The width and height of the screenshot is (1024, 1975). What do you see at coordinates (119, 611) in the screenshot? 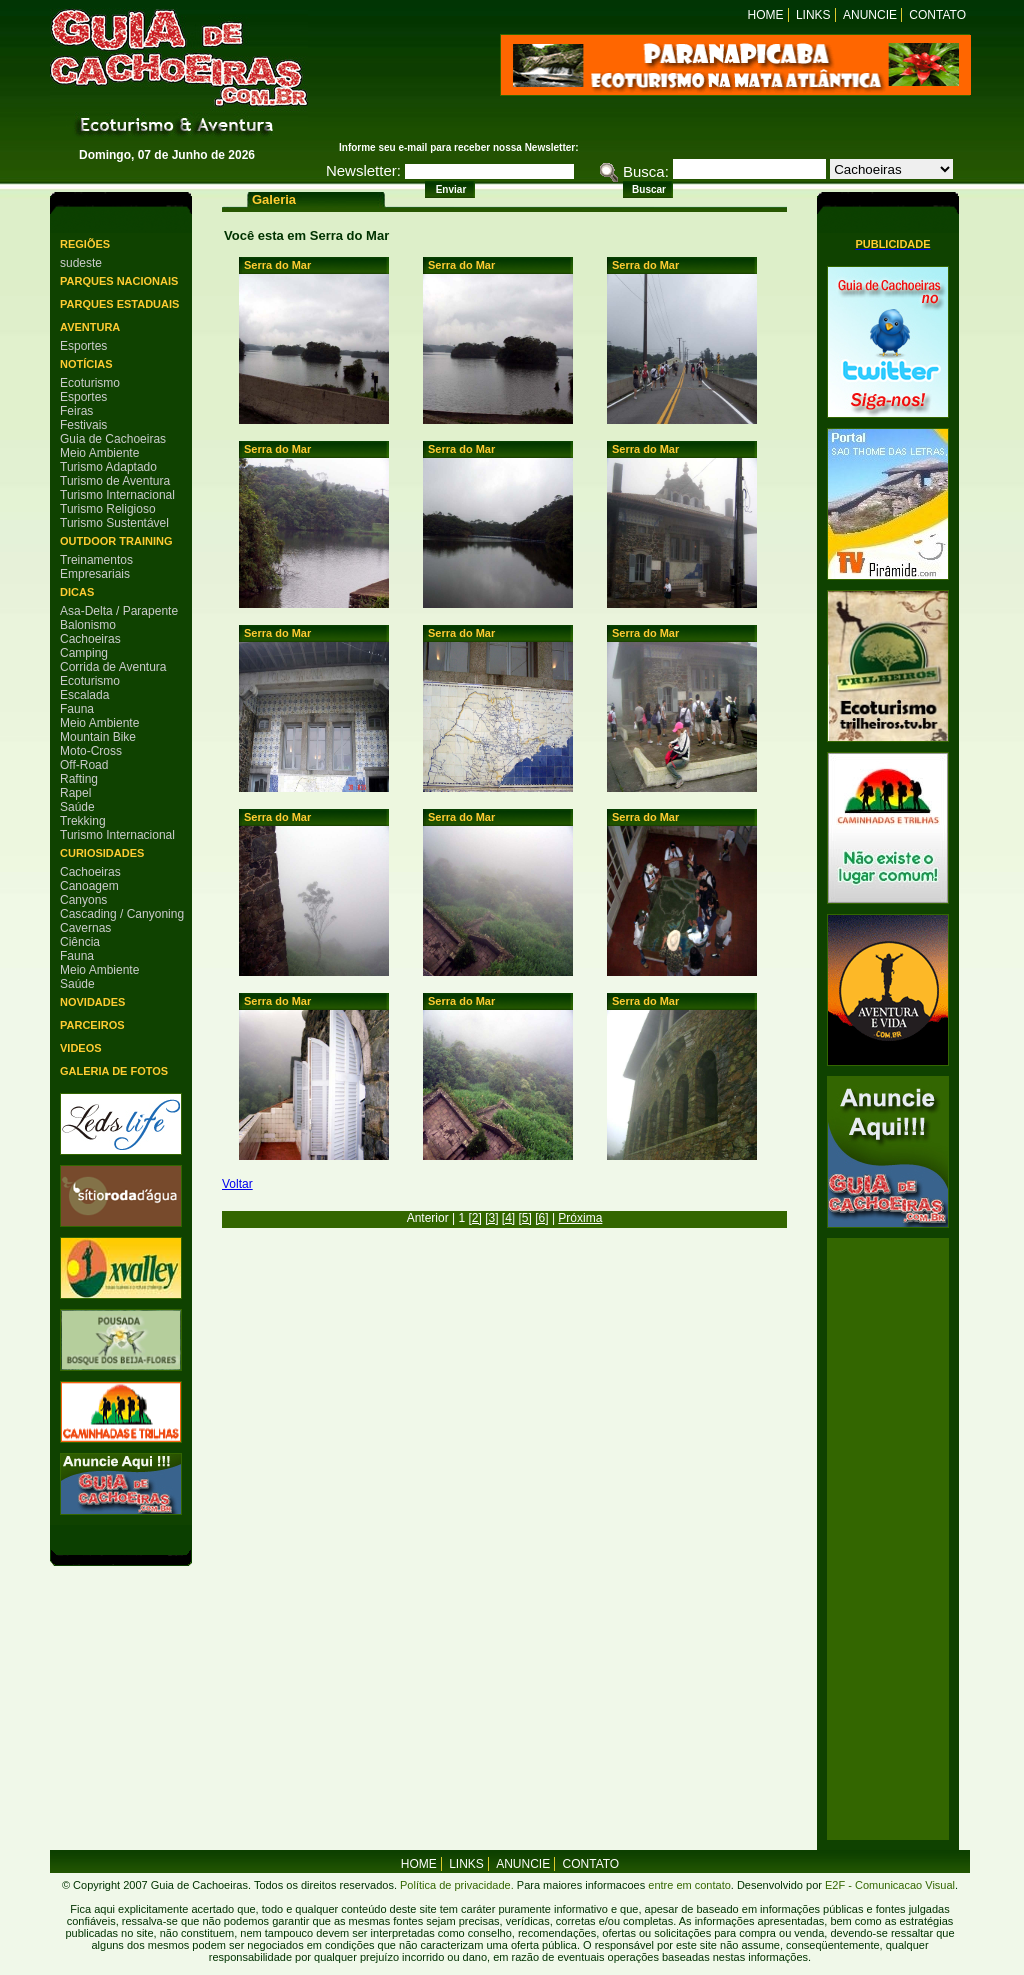
I see `Asa-Delta / Parapente` at bounding box center [119, 611].